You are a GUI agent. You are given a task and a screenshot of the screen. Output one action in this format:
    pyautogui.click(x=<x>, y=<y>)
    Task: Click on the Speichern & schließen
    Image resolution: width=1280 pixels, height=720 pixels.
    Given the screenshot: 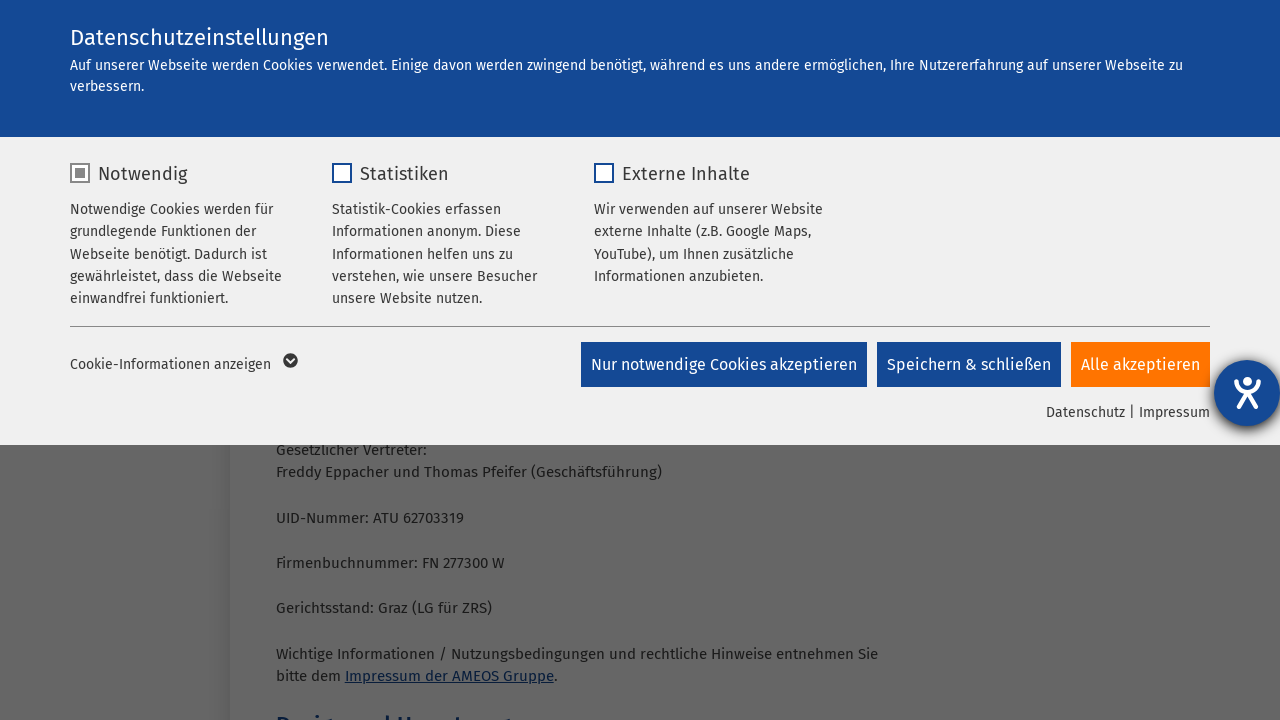 What is the action you would take?
    pyautogui.click(x=969, y=364)
    